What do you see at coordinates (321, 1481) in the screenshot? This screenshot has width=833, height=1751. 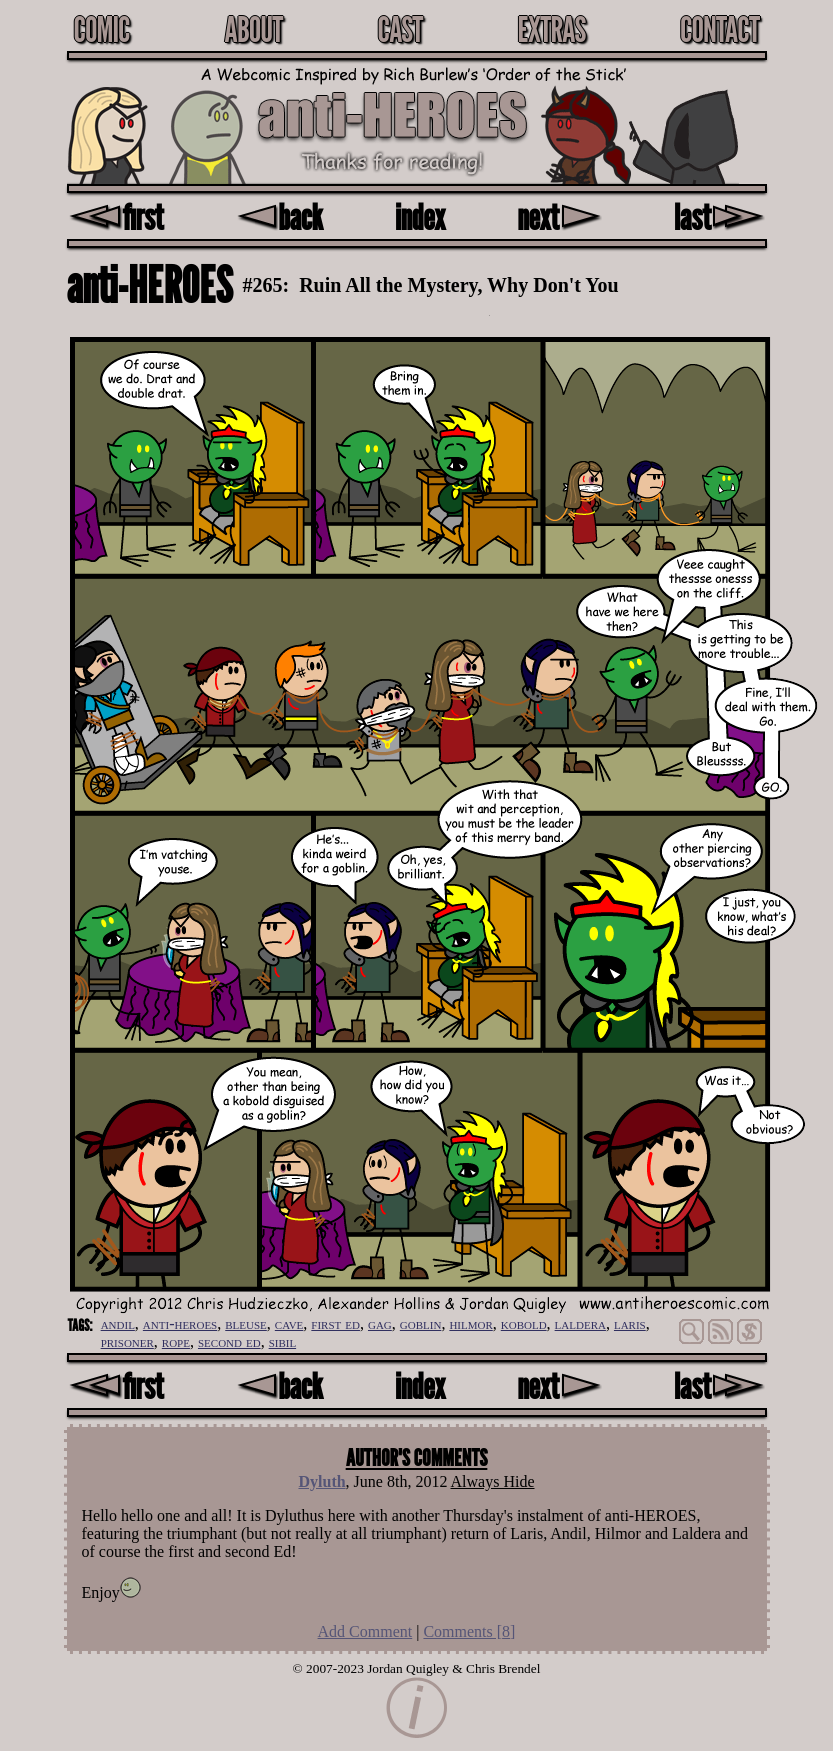 I see `Dyluth` at bounding box center [321, 1481].